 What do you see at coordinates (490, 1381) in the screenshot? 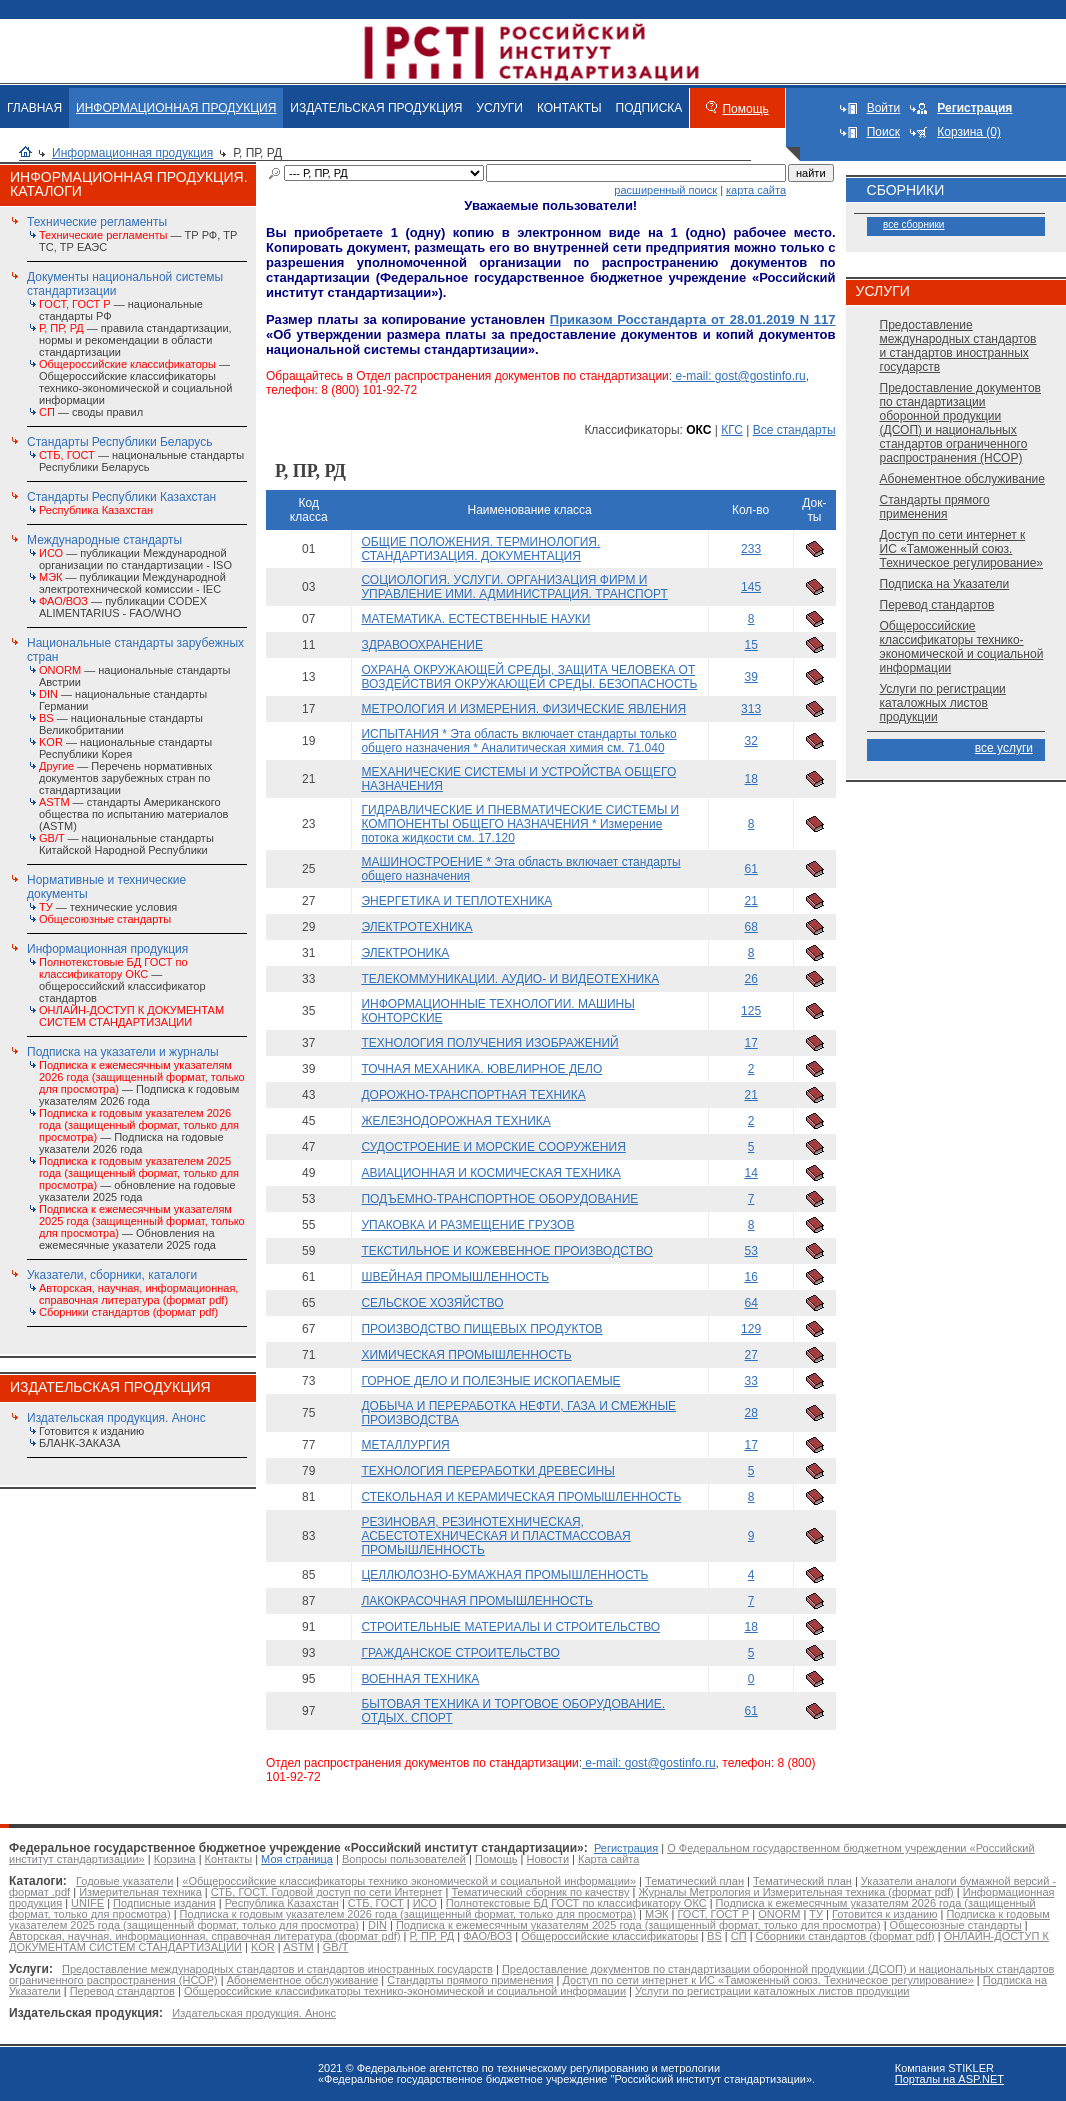
I see `ГОРНОЕ ДЕЛО И ПОЛЕЗНЫЕ ИСКОПАЕМЫЕ` at bounding box center [490, 1381].